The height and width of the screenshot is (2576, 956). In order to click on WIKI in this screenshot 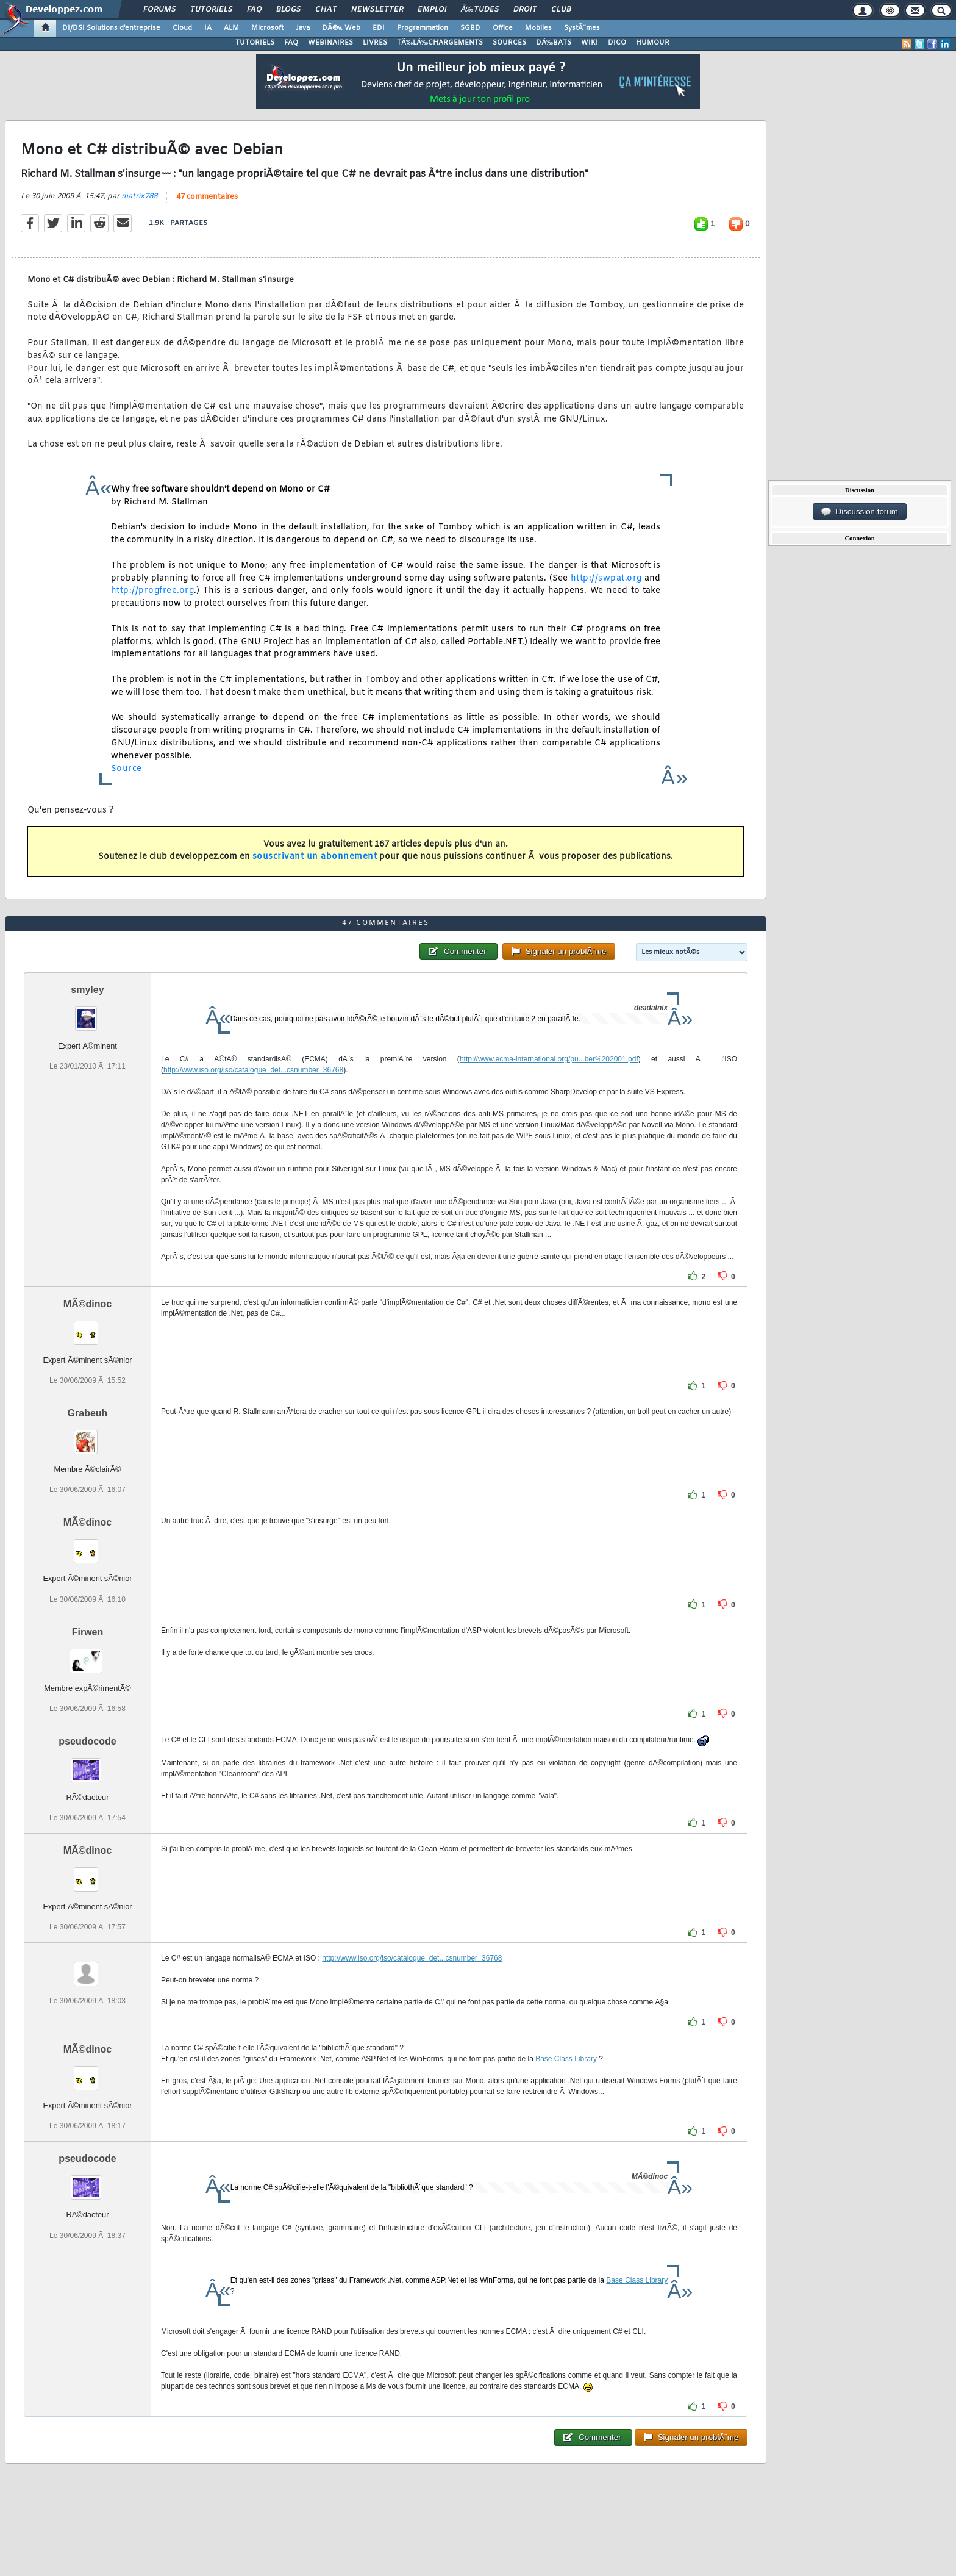, I will do `click(589, 42)`.